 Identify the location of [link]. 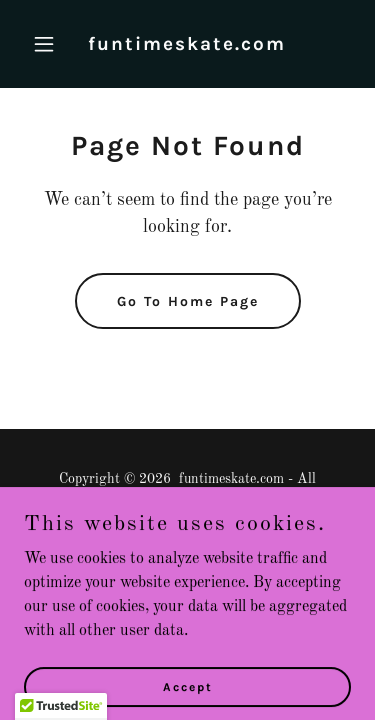
(187, 46).